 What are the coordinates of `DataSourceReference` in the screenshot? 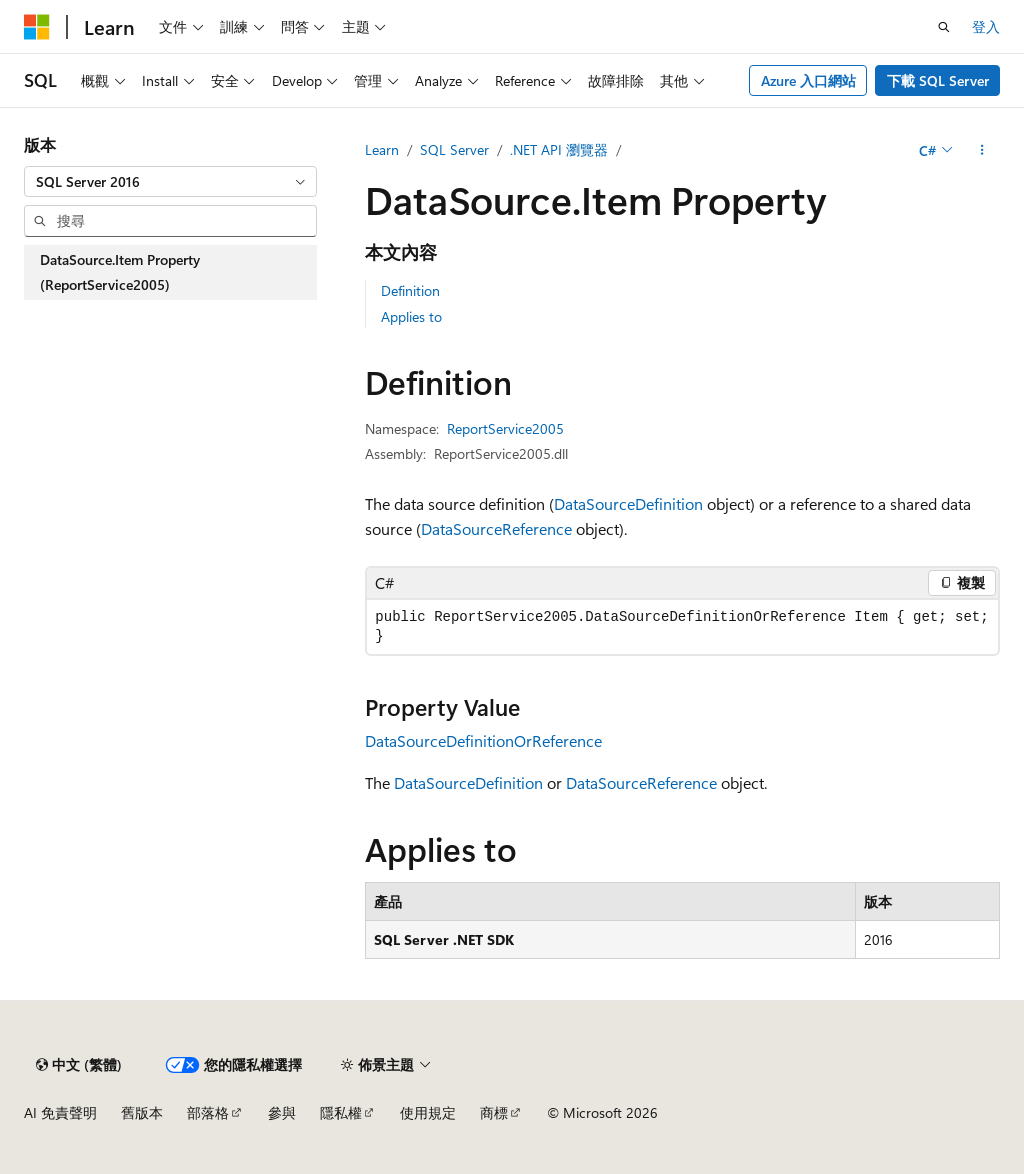 It's located at (496, 528).